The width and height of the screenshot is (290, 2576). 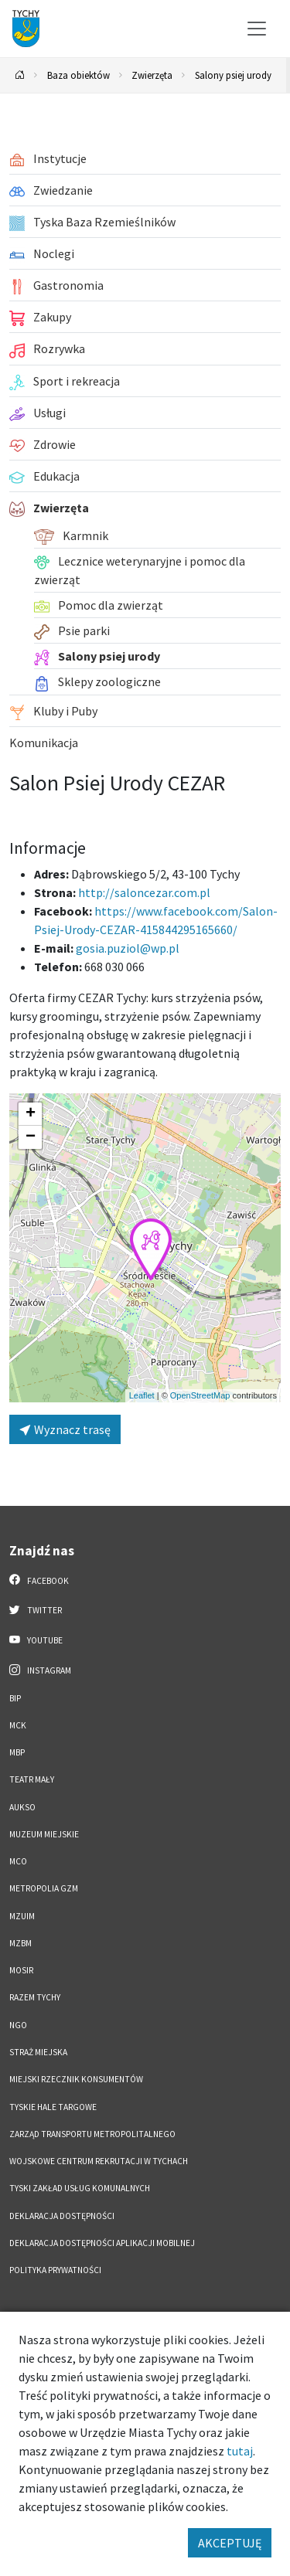 What do you see at coordinates (15, 1698) in the screenshot?
I see `BIP [BIP. Link otworzy się w nowym oknie.]` at bounding box center [15, 1698].